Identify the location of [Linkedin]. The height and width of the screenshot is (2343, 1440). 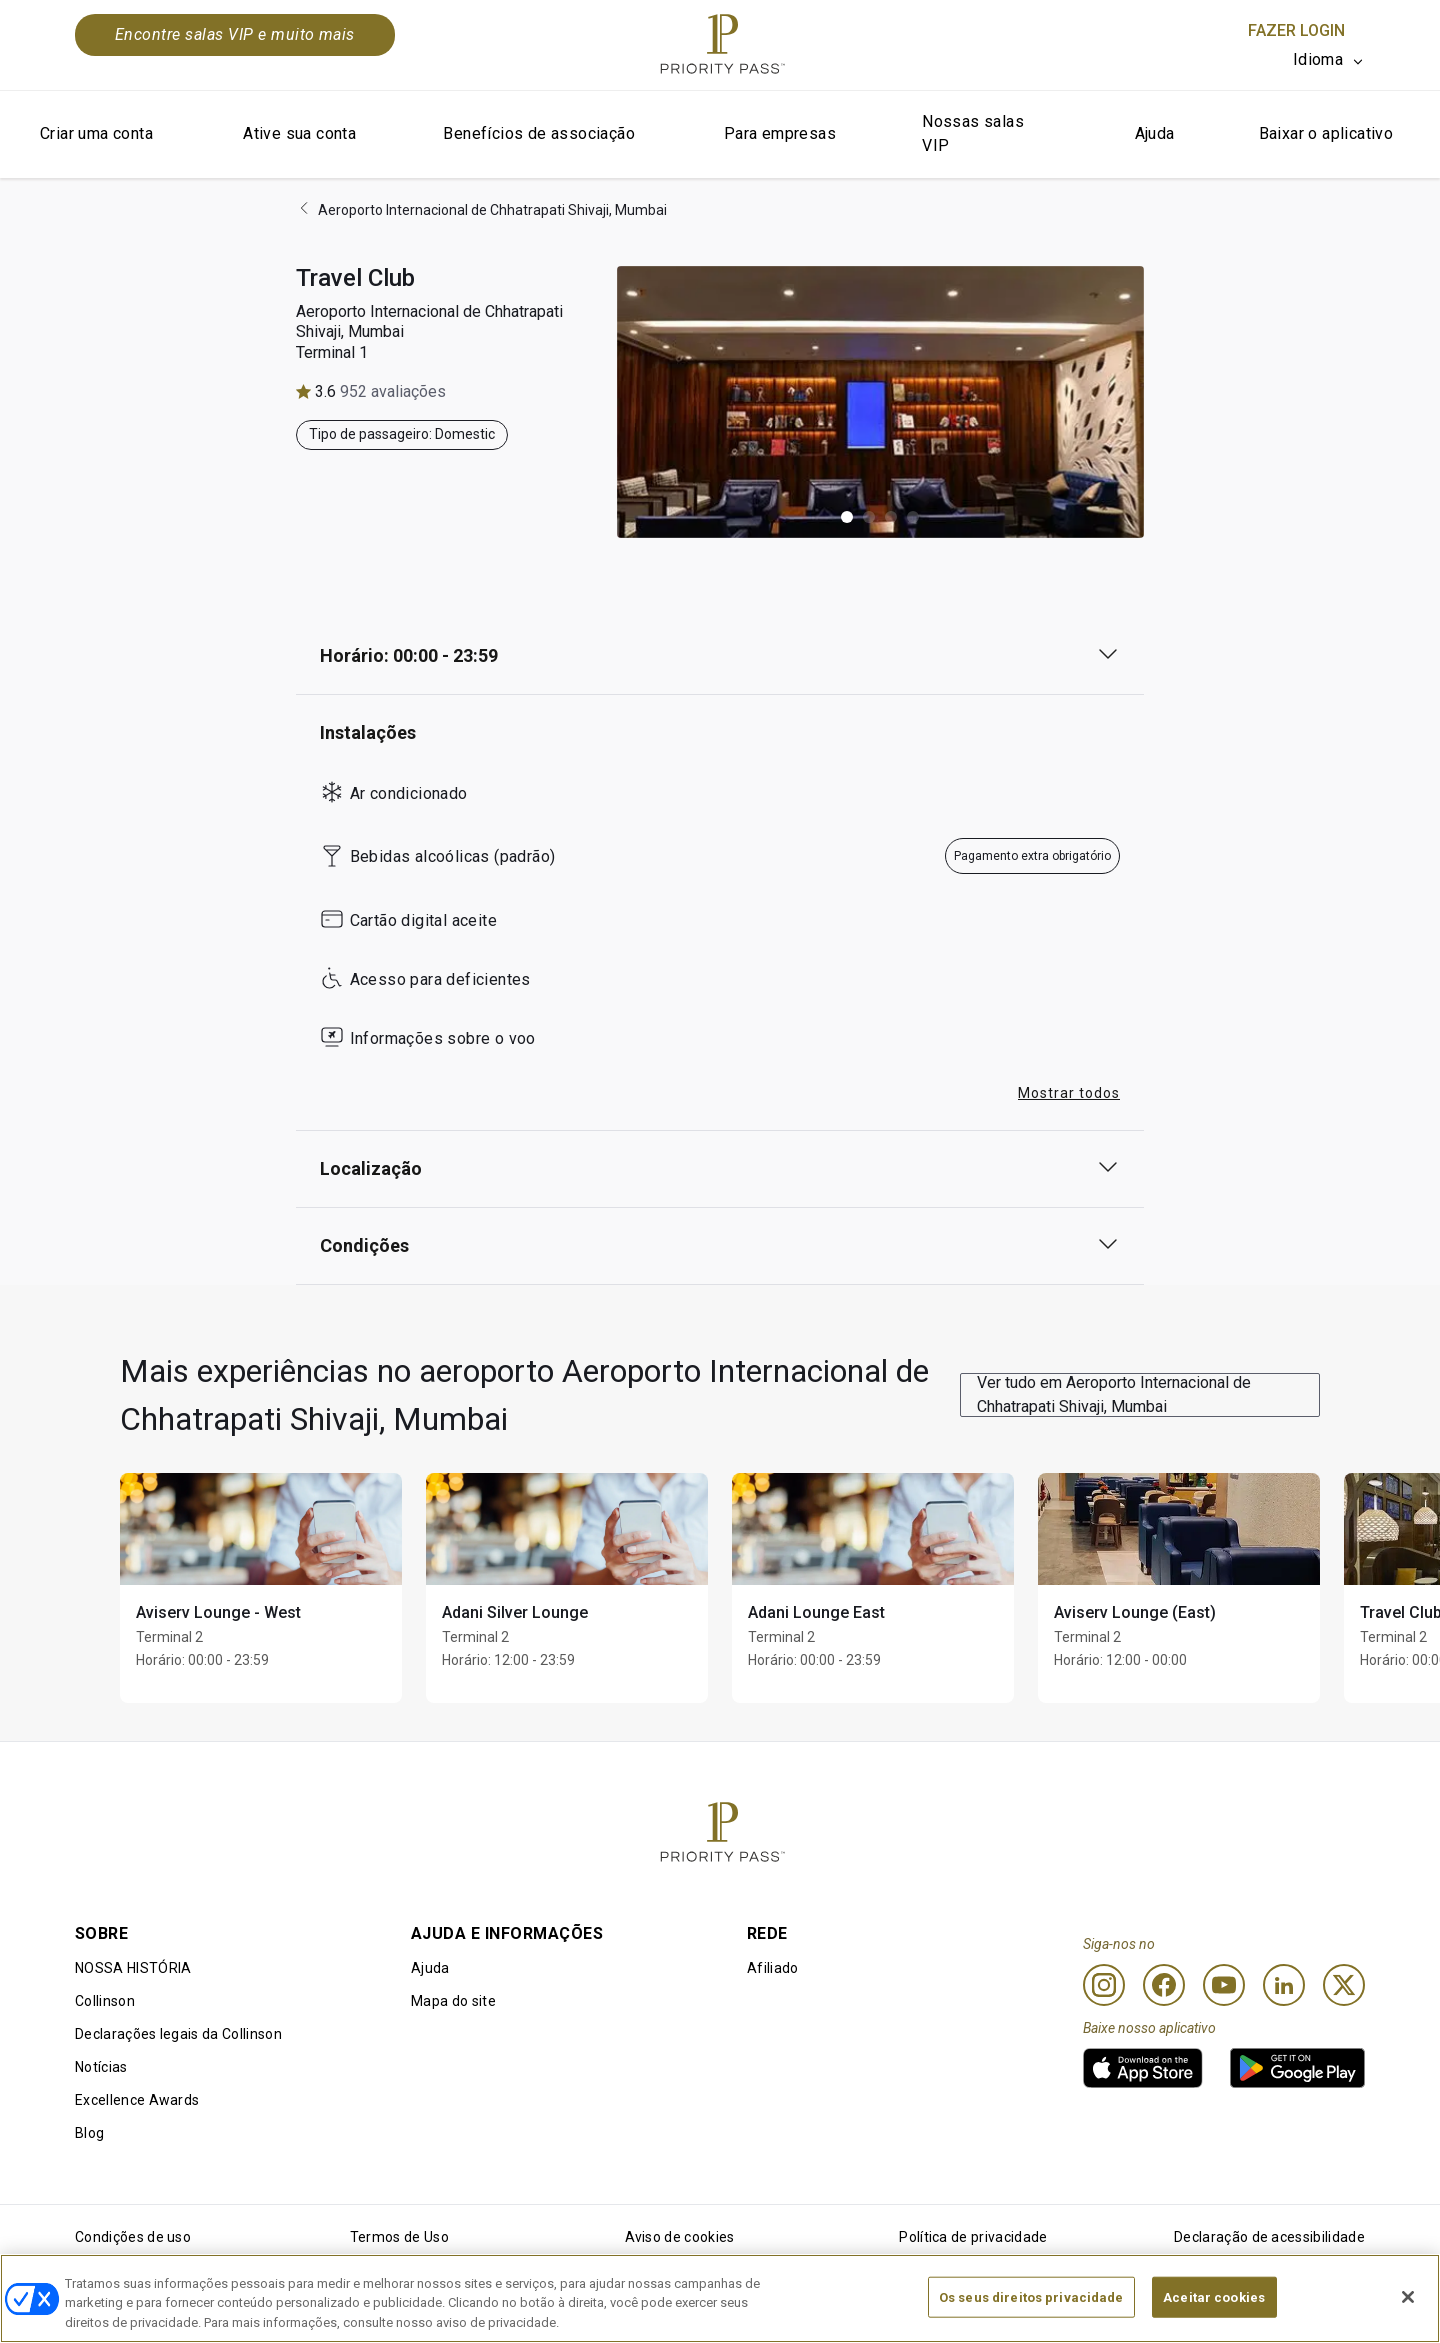
(1284, 1985).